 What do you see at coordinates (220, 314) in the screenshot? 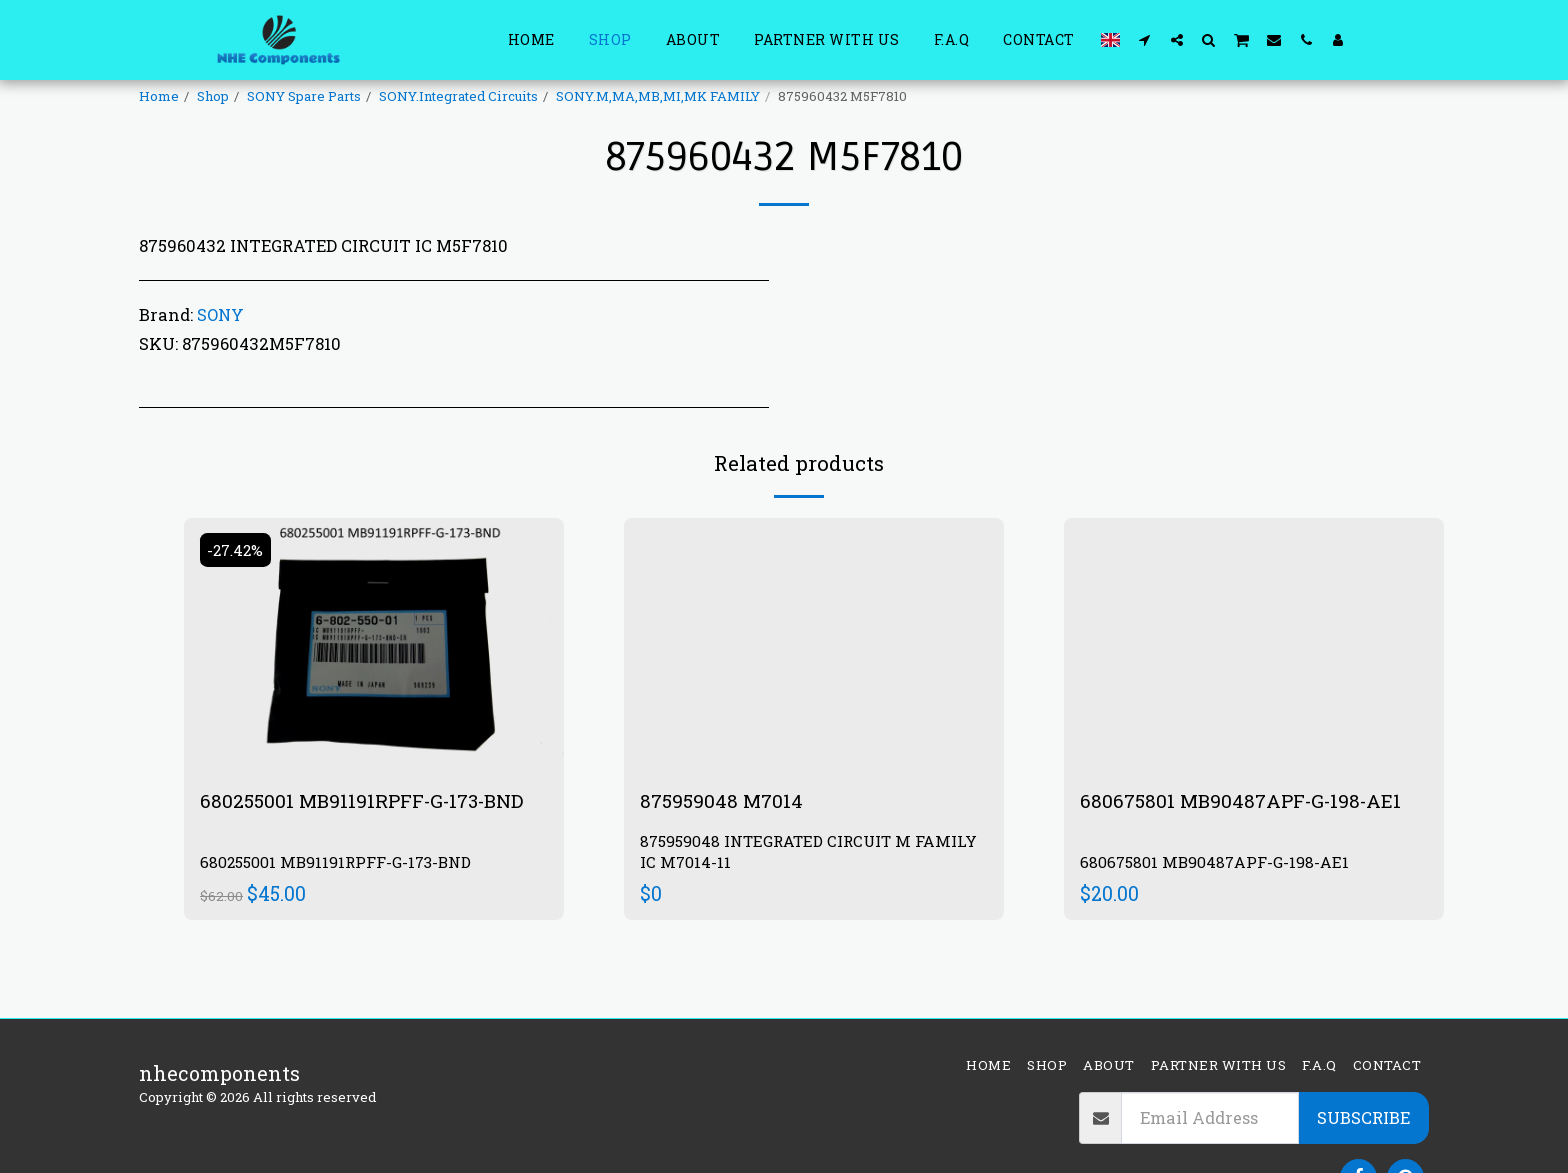
I see `SONY` at bounding box center [220, 314].